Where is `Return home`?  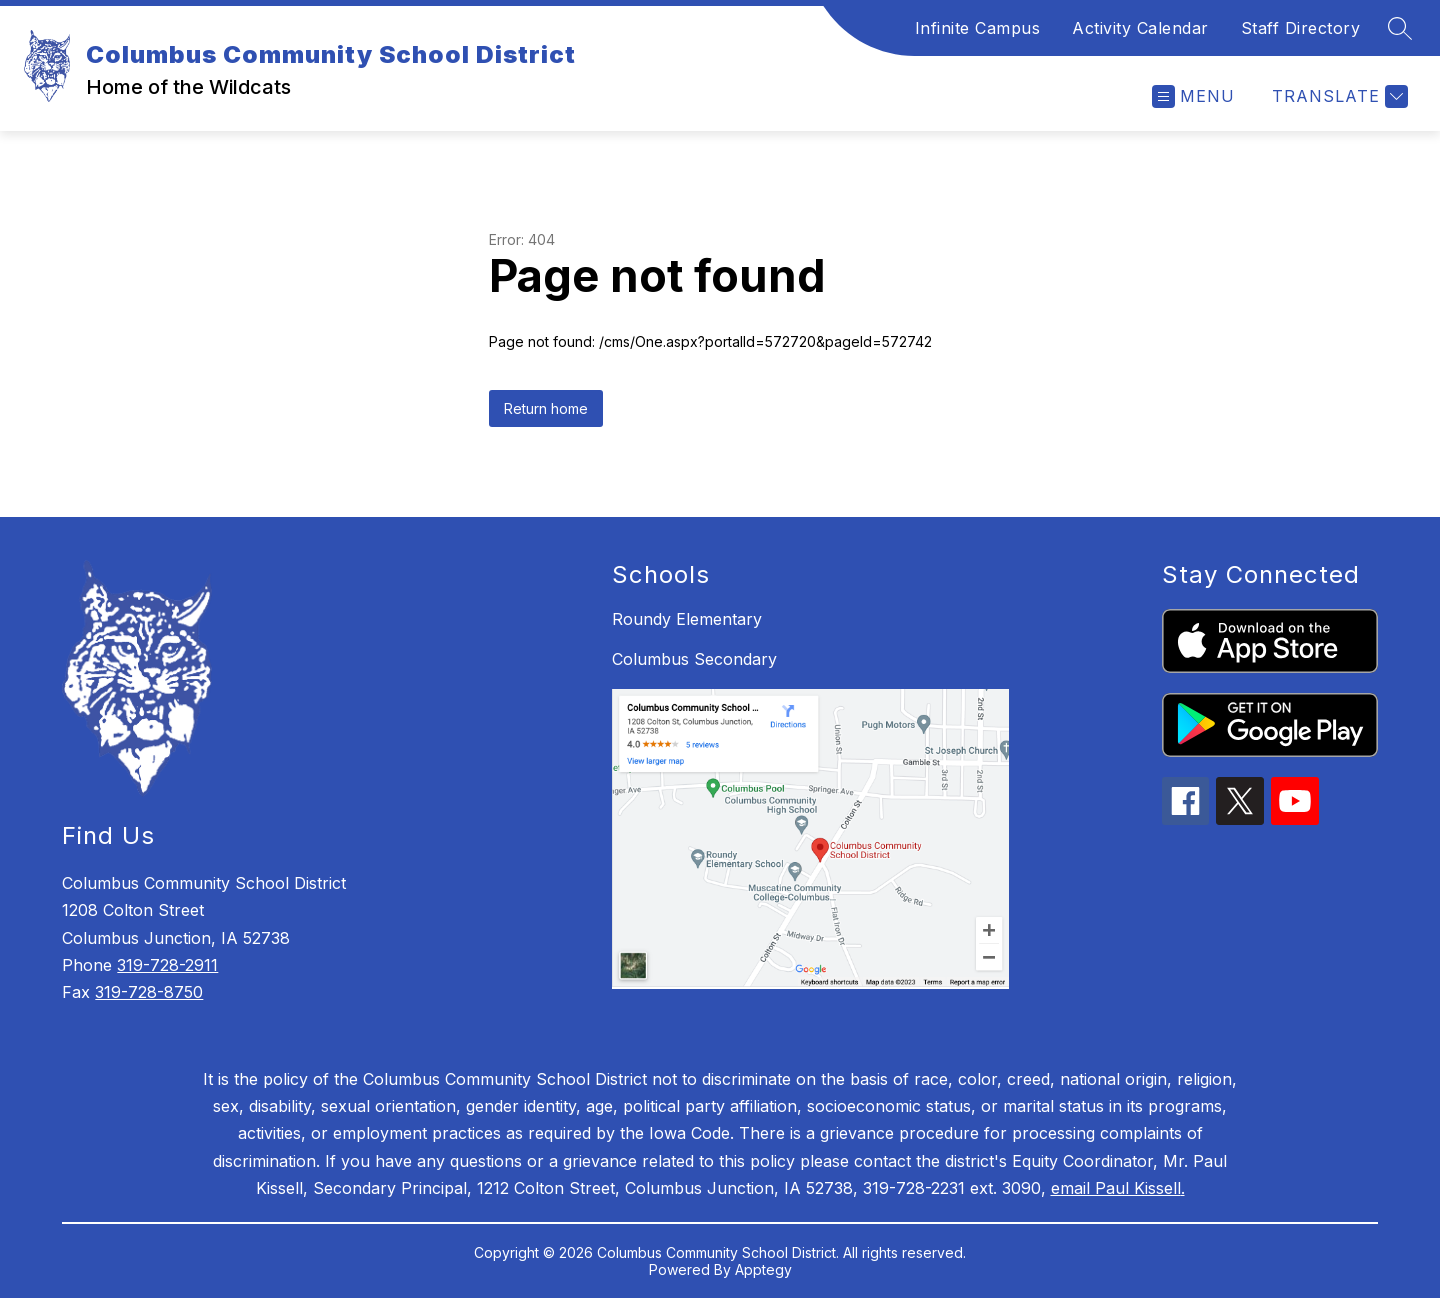 Return home is located at coordinates (546, 408).